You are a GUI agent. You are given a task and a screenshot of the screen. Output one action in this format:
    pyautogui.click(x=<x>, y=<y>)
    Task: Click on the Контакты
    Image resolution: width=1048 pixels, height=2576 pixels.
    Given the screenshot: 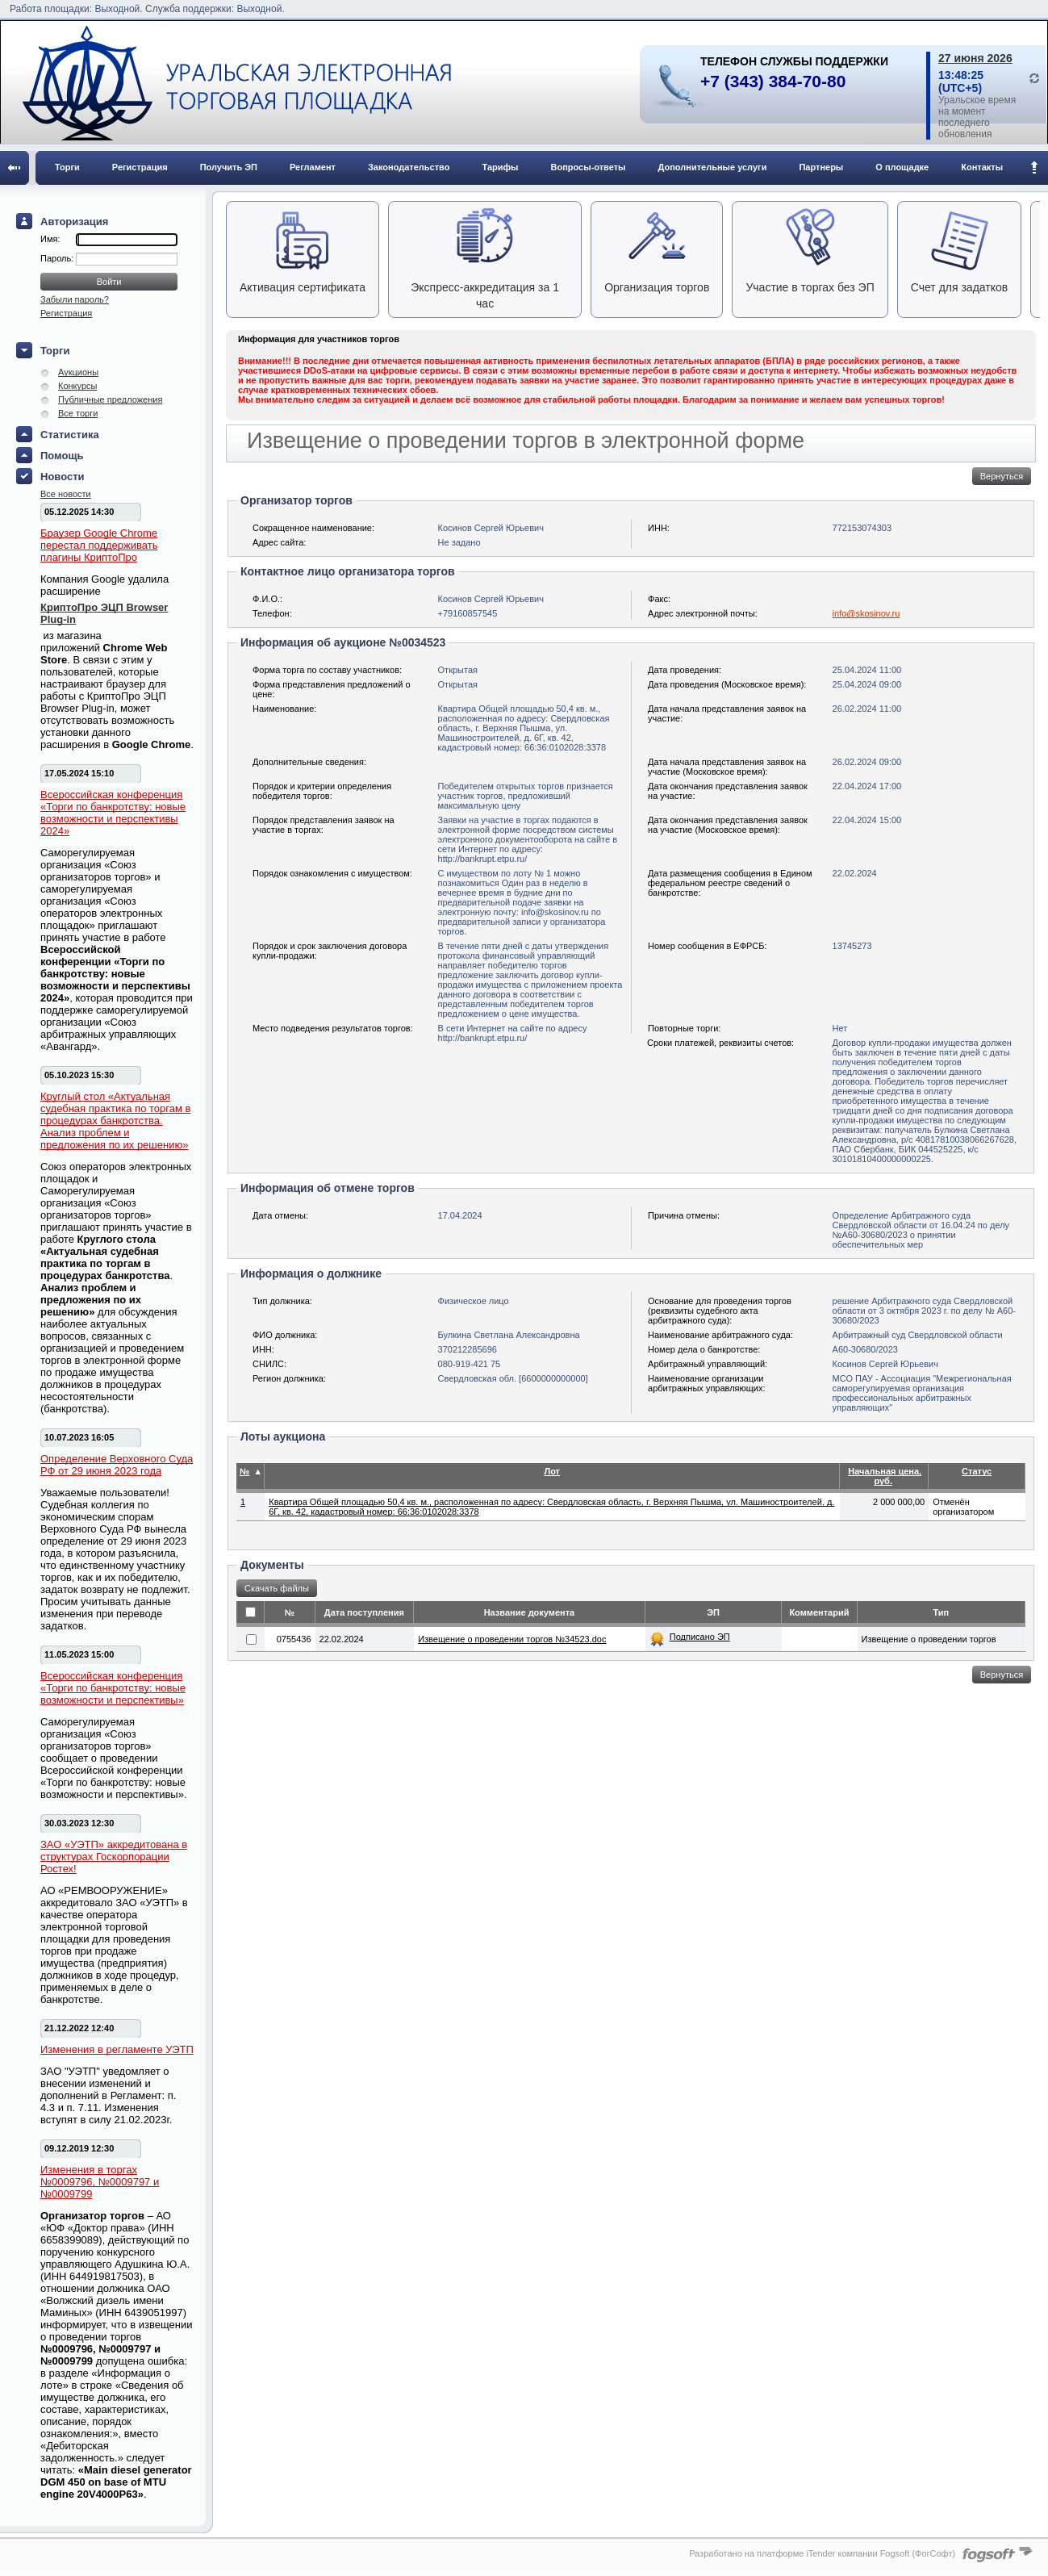 What is the action you would take?
    pyautogui.click(x=982, y=167)
    